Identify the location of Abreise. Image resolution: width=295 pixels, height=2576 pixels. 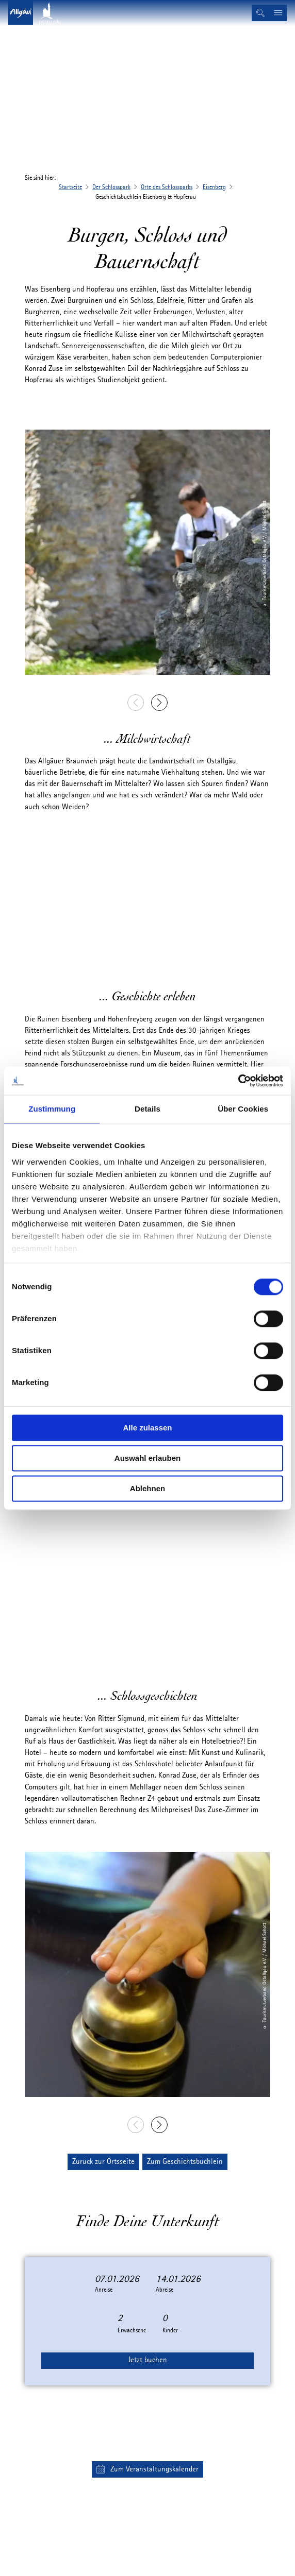
(164, 2290).